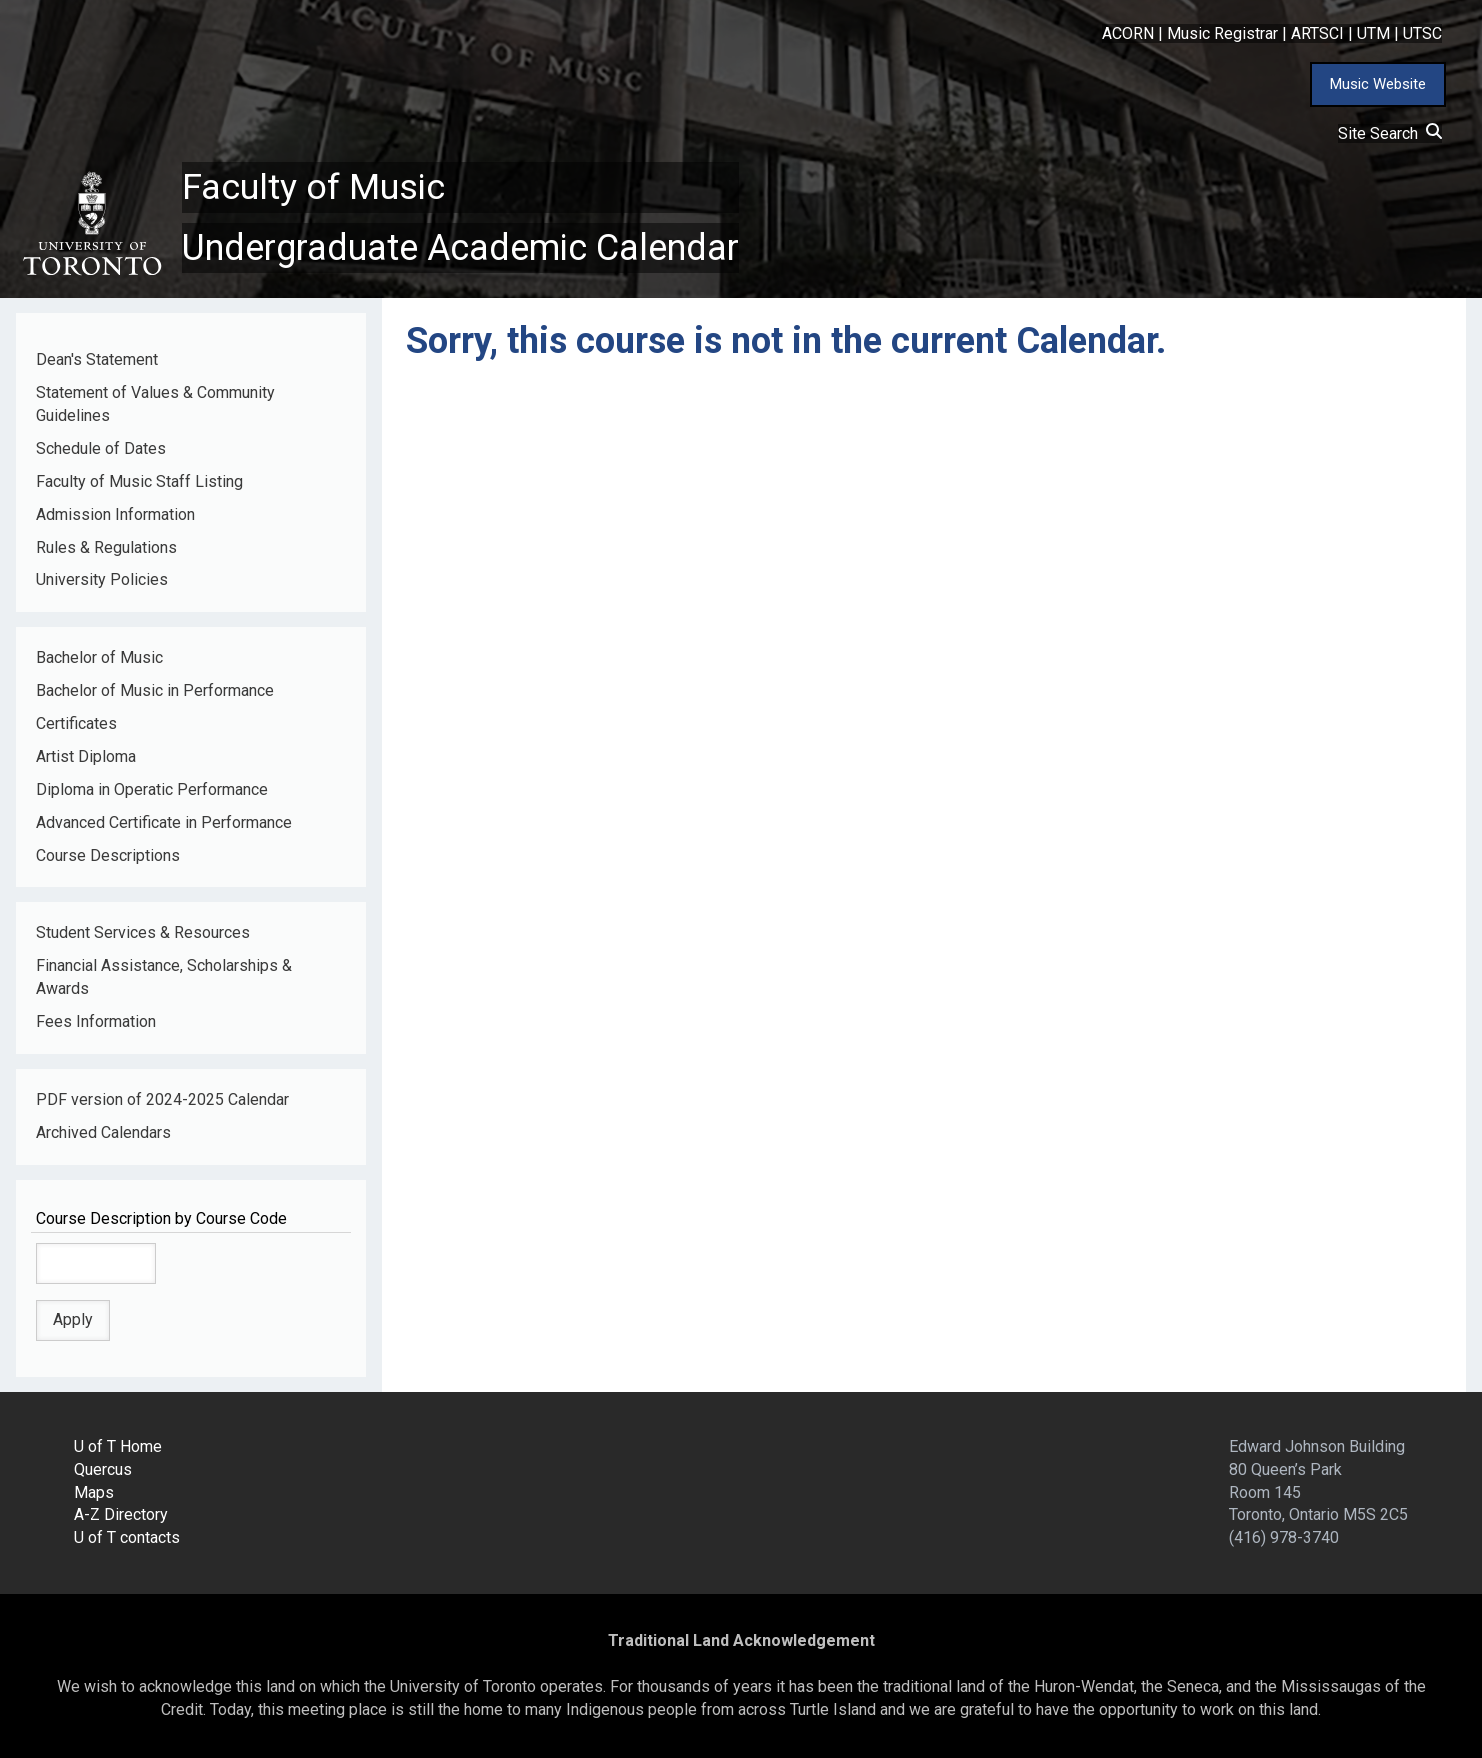  Describe the element at coordinates (94, 1492) in the screenshot. I see `Maps` at that location.